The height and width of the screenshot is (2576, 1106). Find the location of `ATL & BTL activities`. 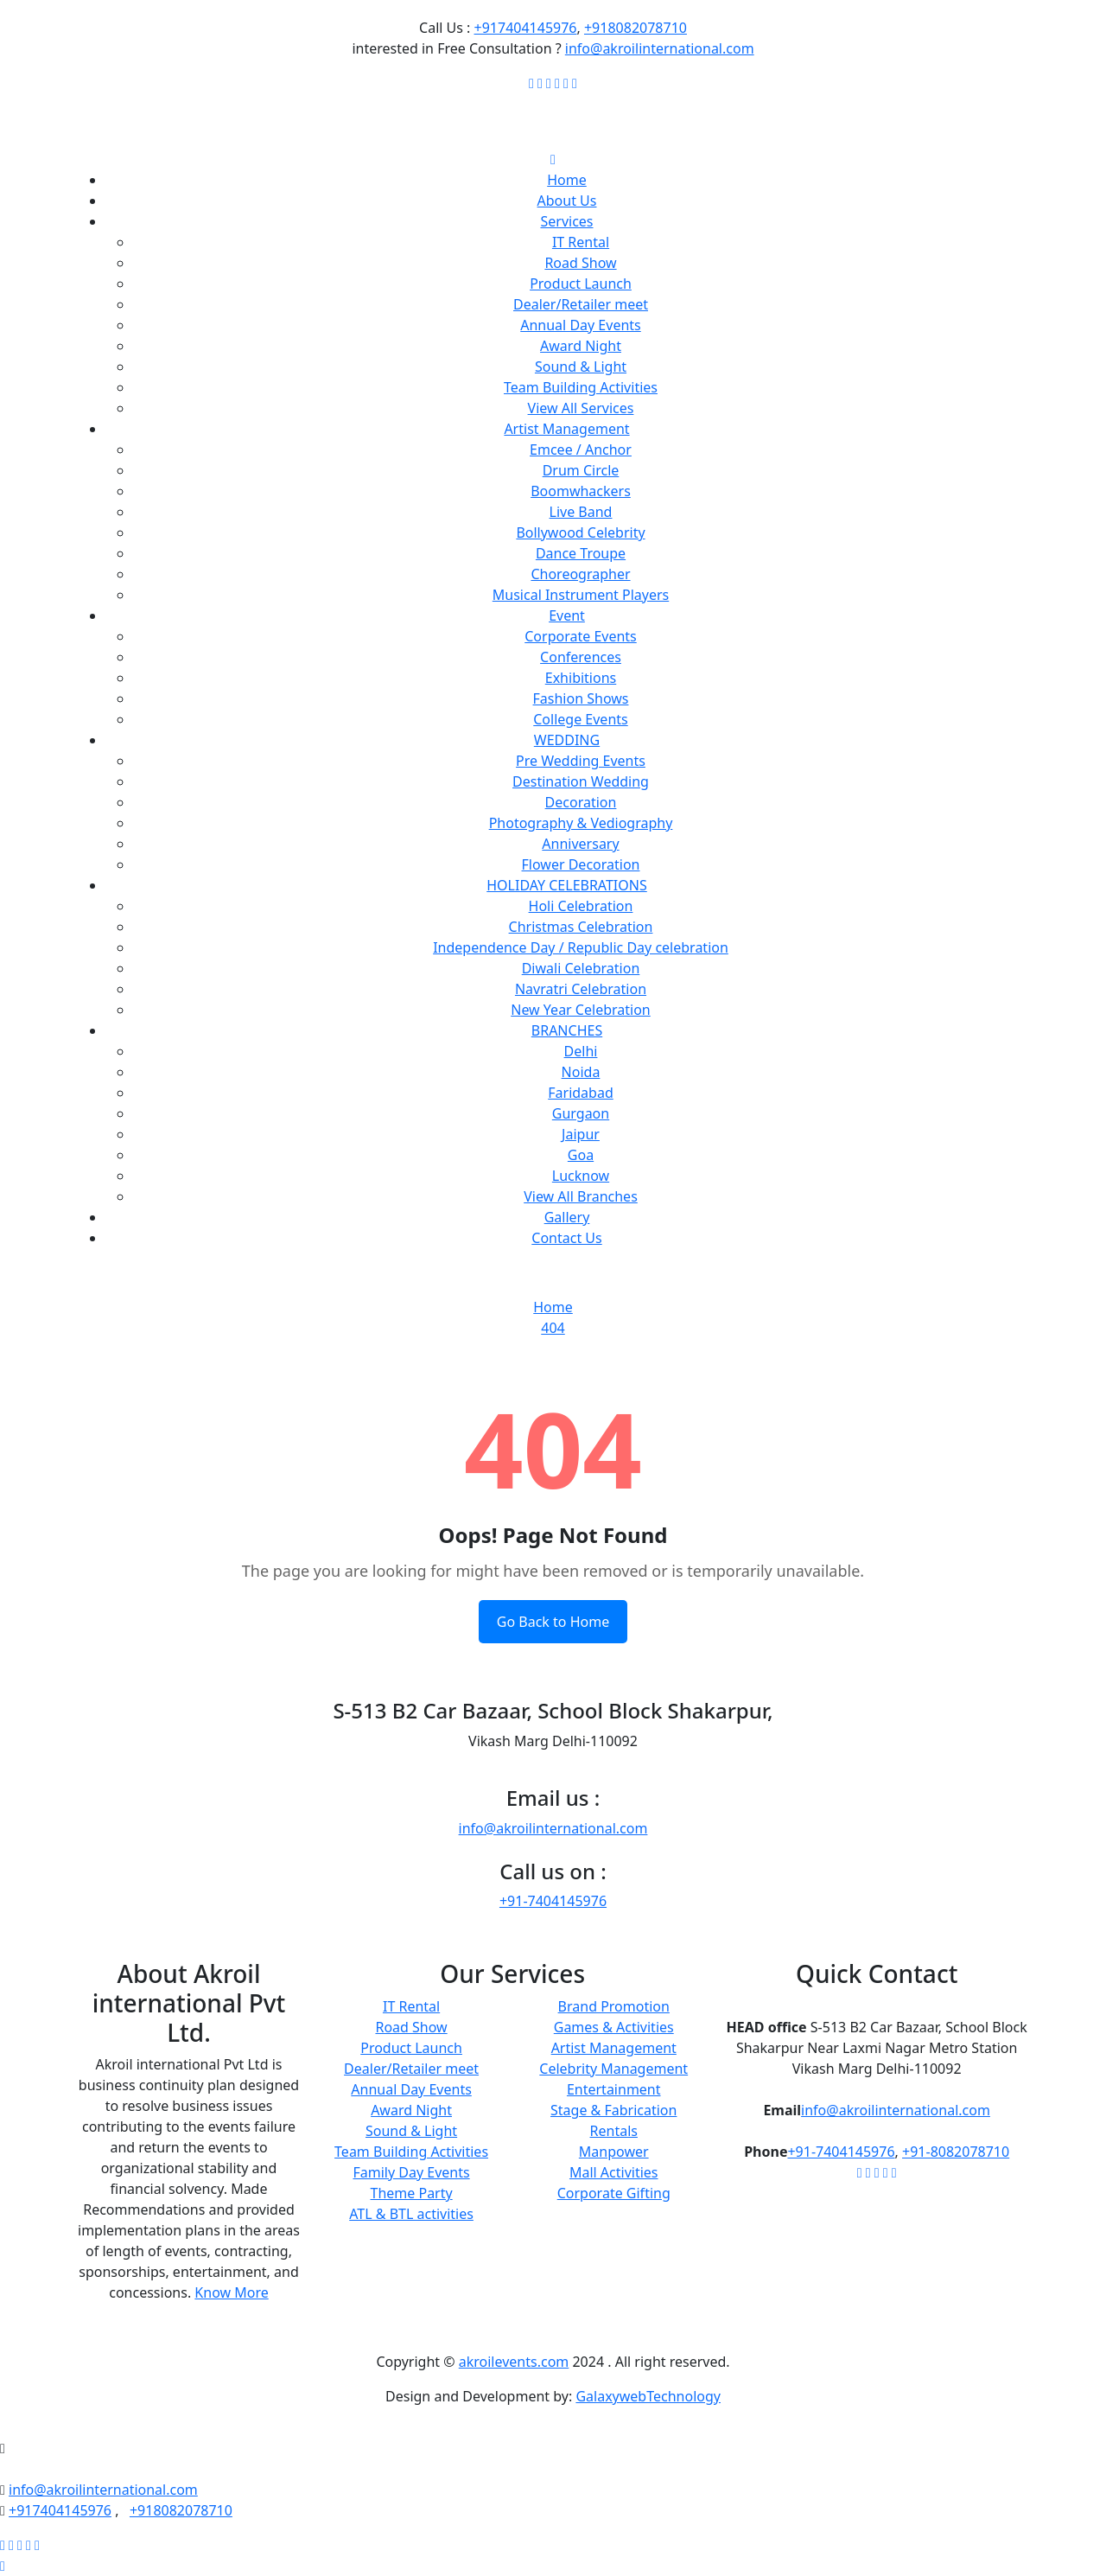

ATL & BTL activities is located at coordinates (411, 2213).